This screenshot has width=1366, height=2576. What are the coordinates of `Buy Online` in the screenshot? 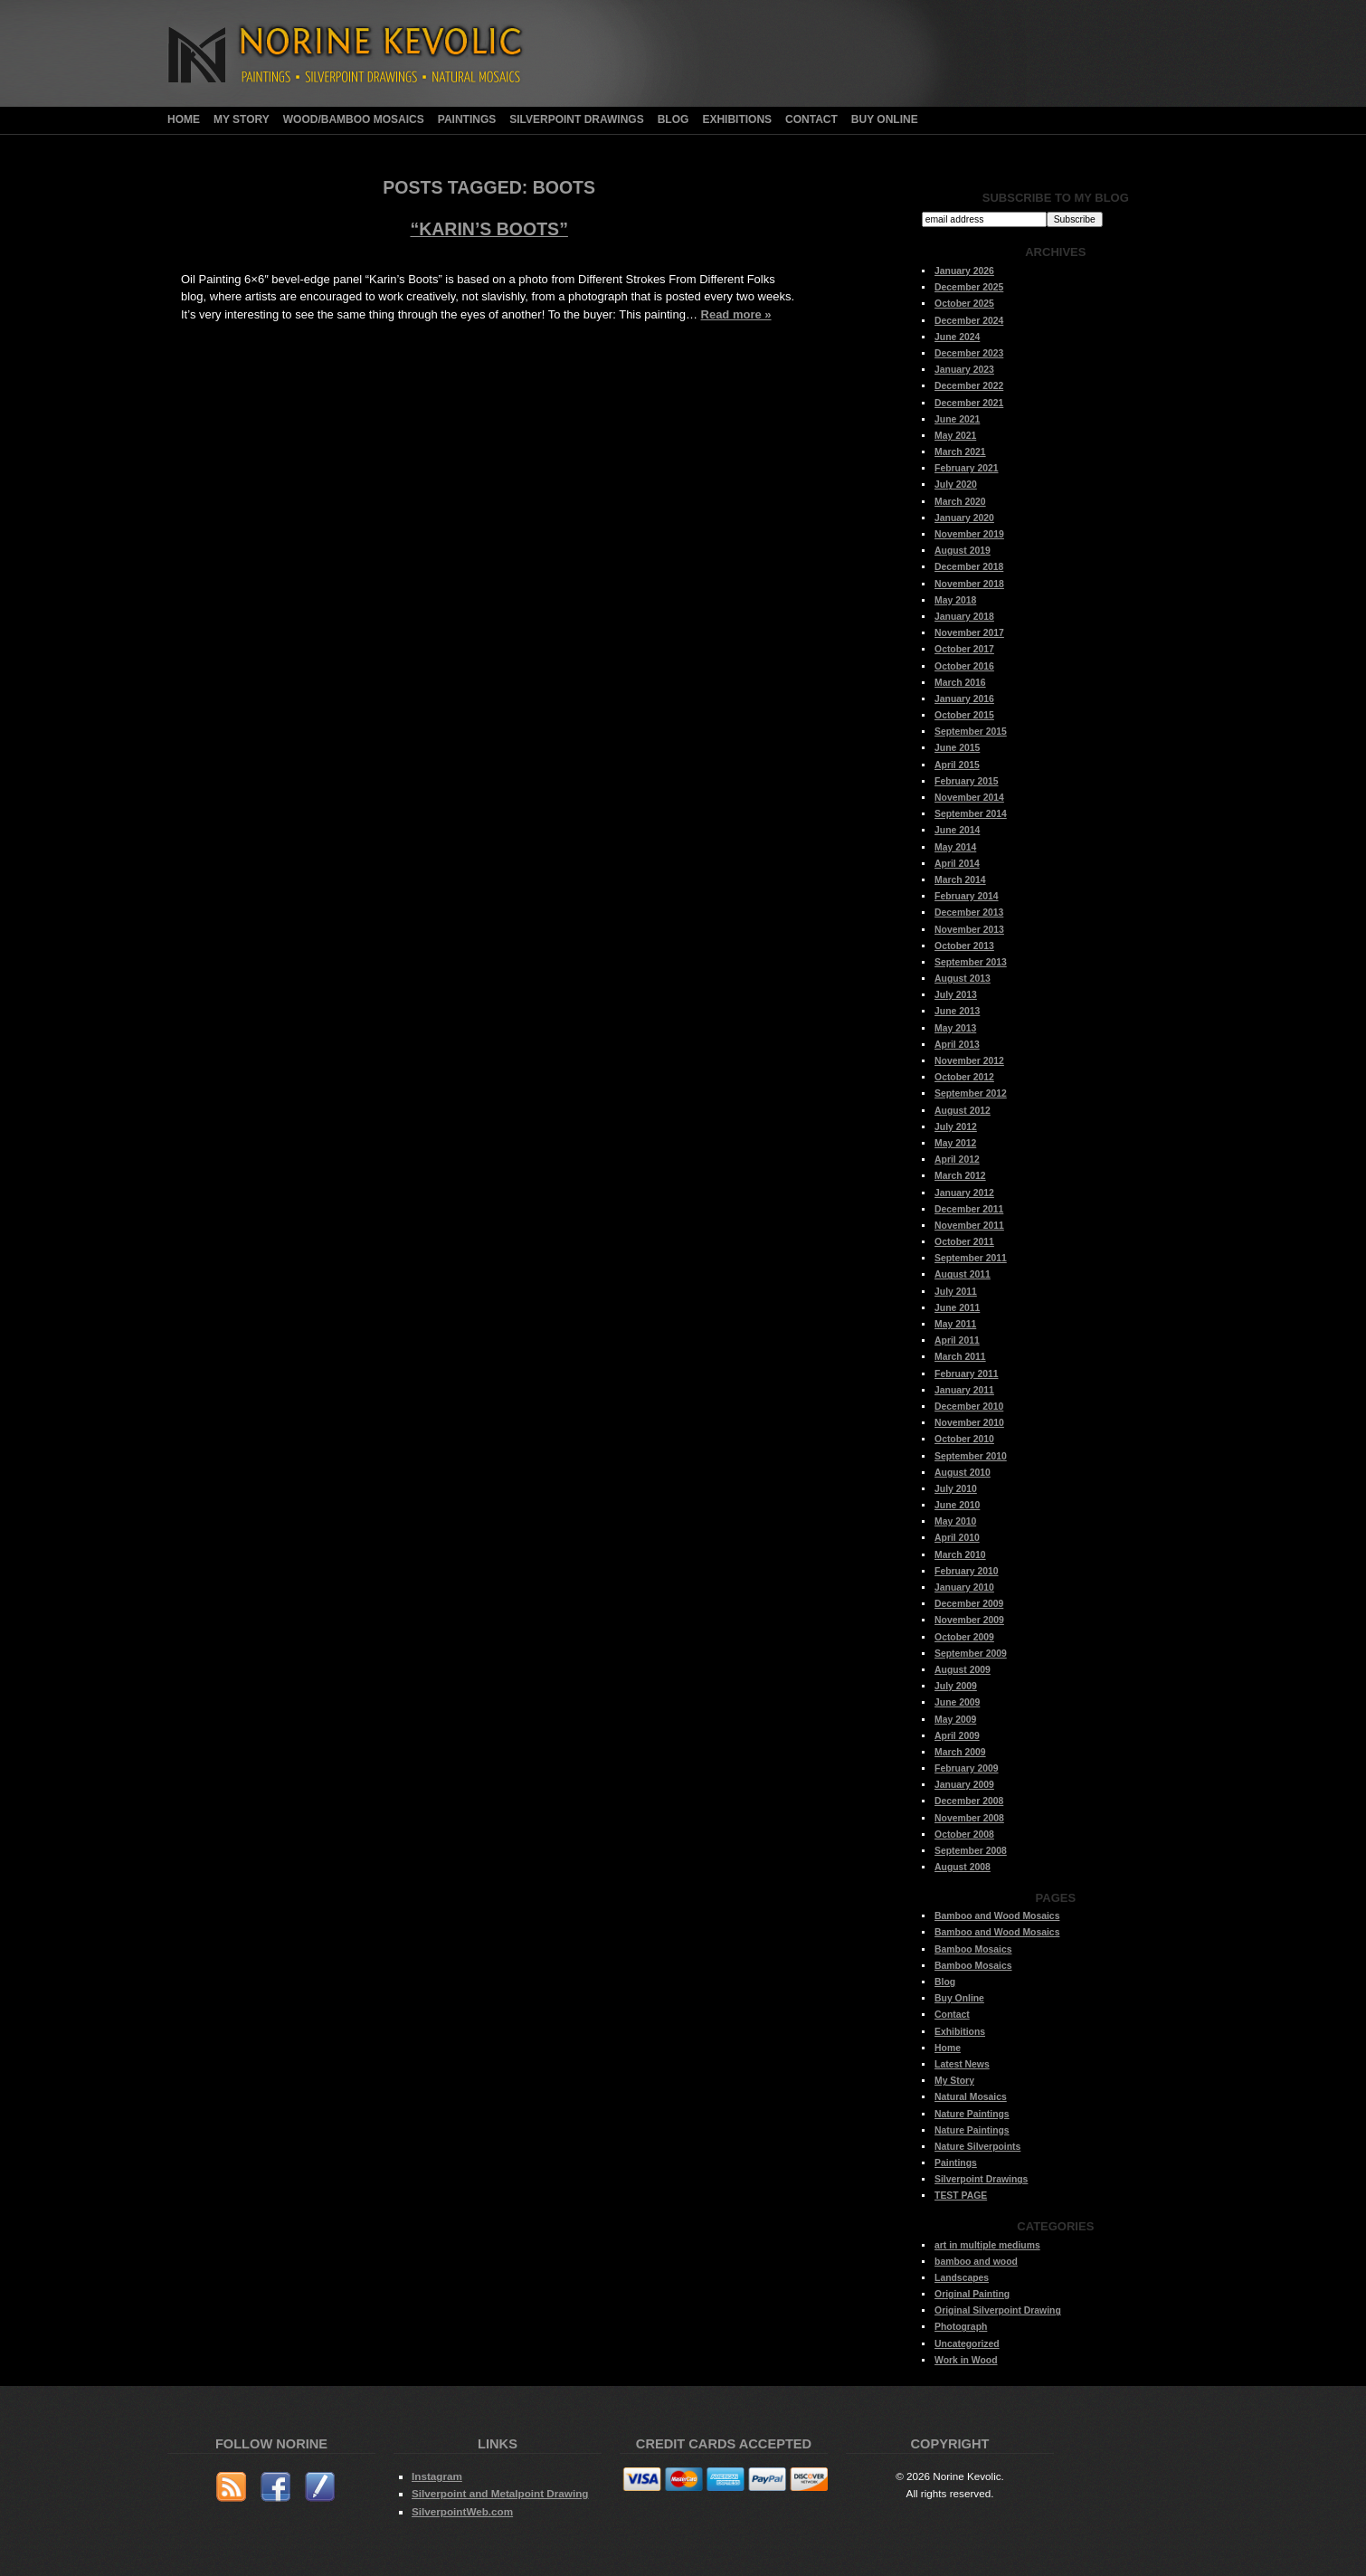 It's located at (884, 119).